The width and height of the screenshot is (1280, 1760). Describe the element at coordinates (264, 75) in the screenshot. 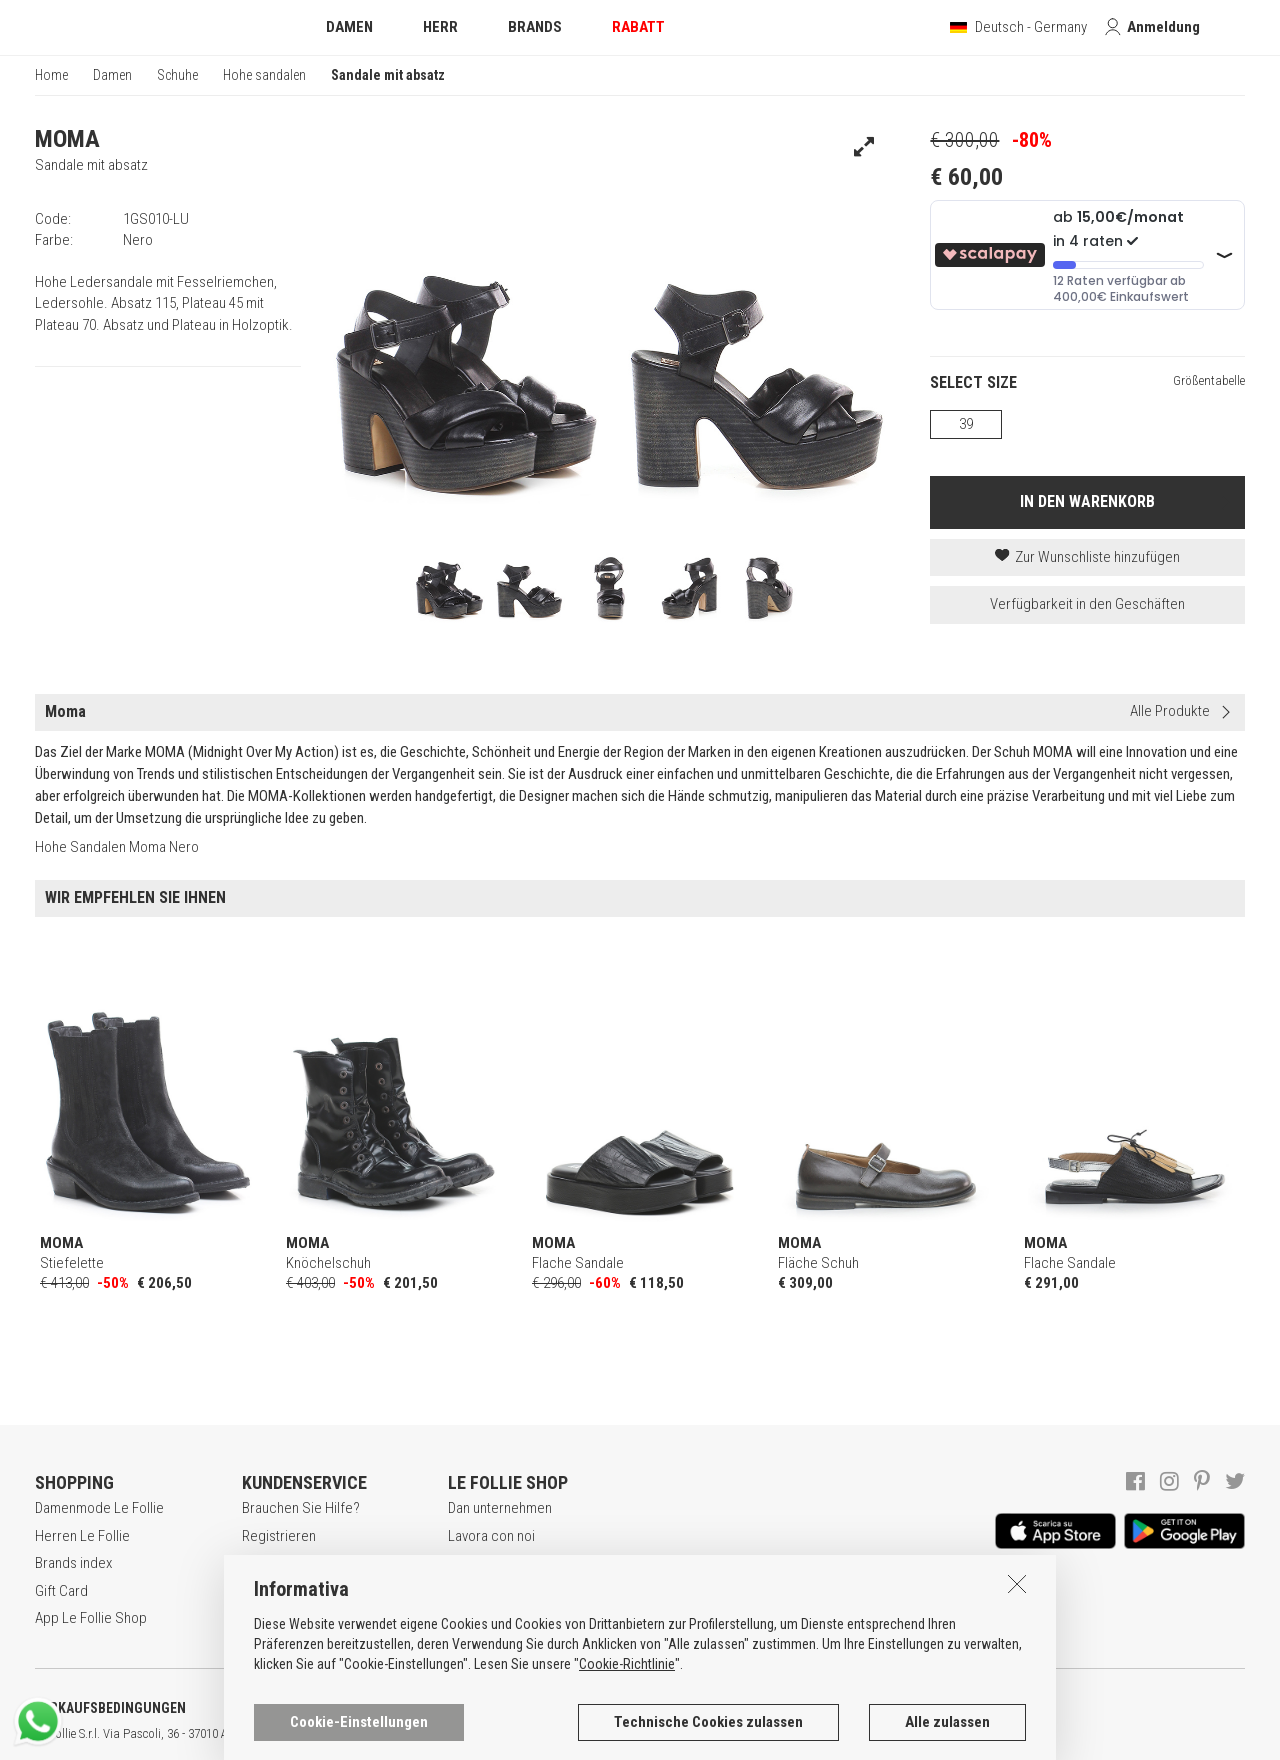

I see `Hohe sandalen` at that location.